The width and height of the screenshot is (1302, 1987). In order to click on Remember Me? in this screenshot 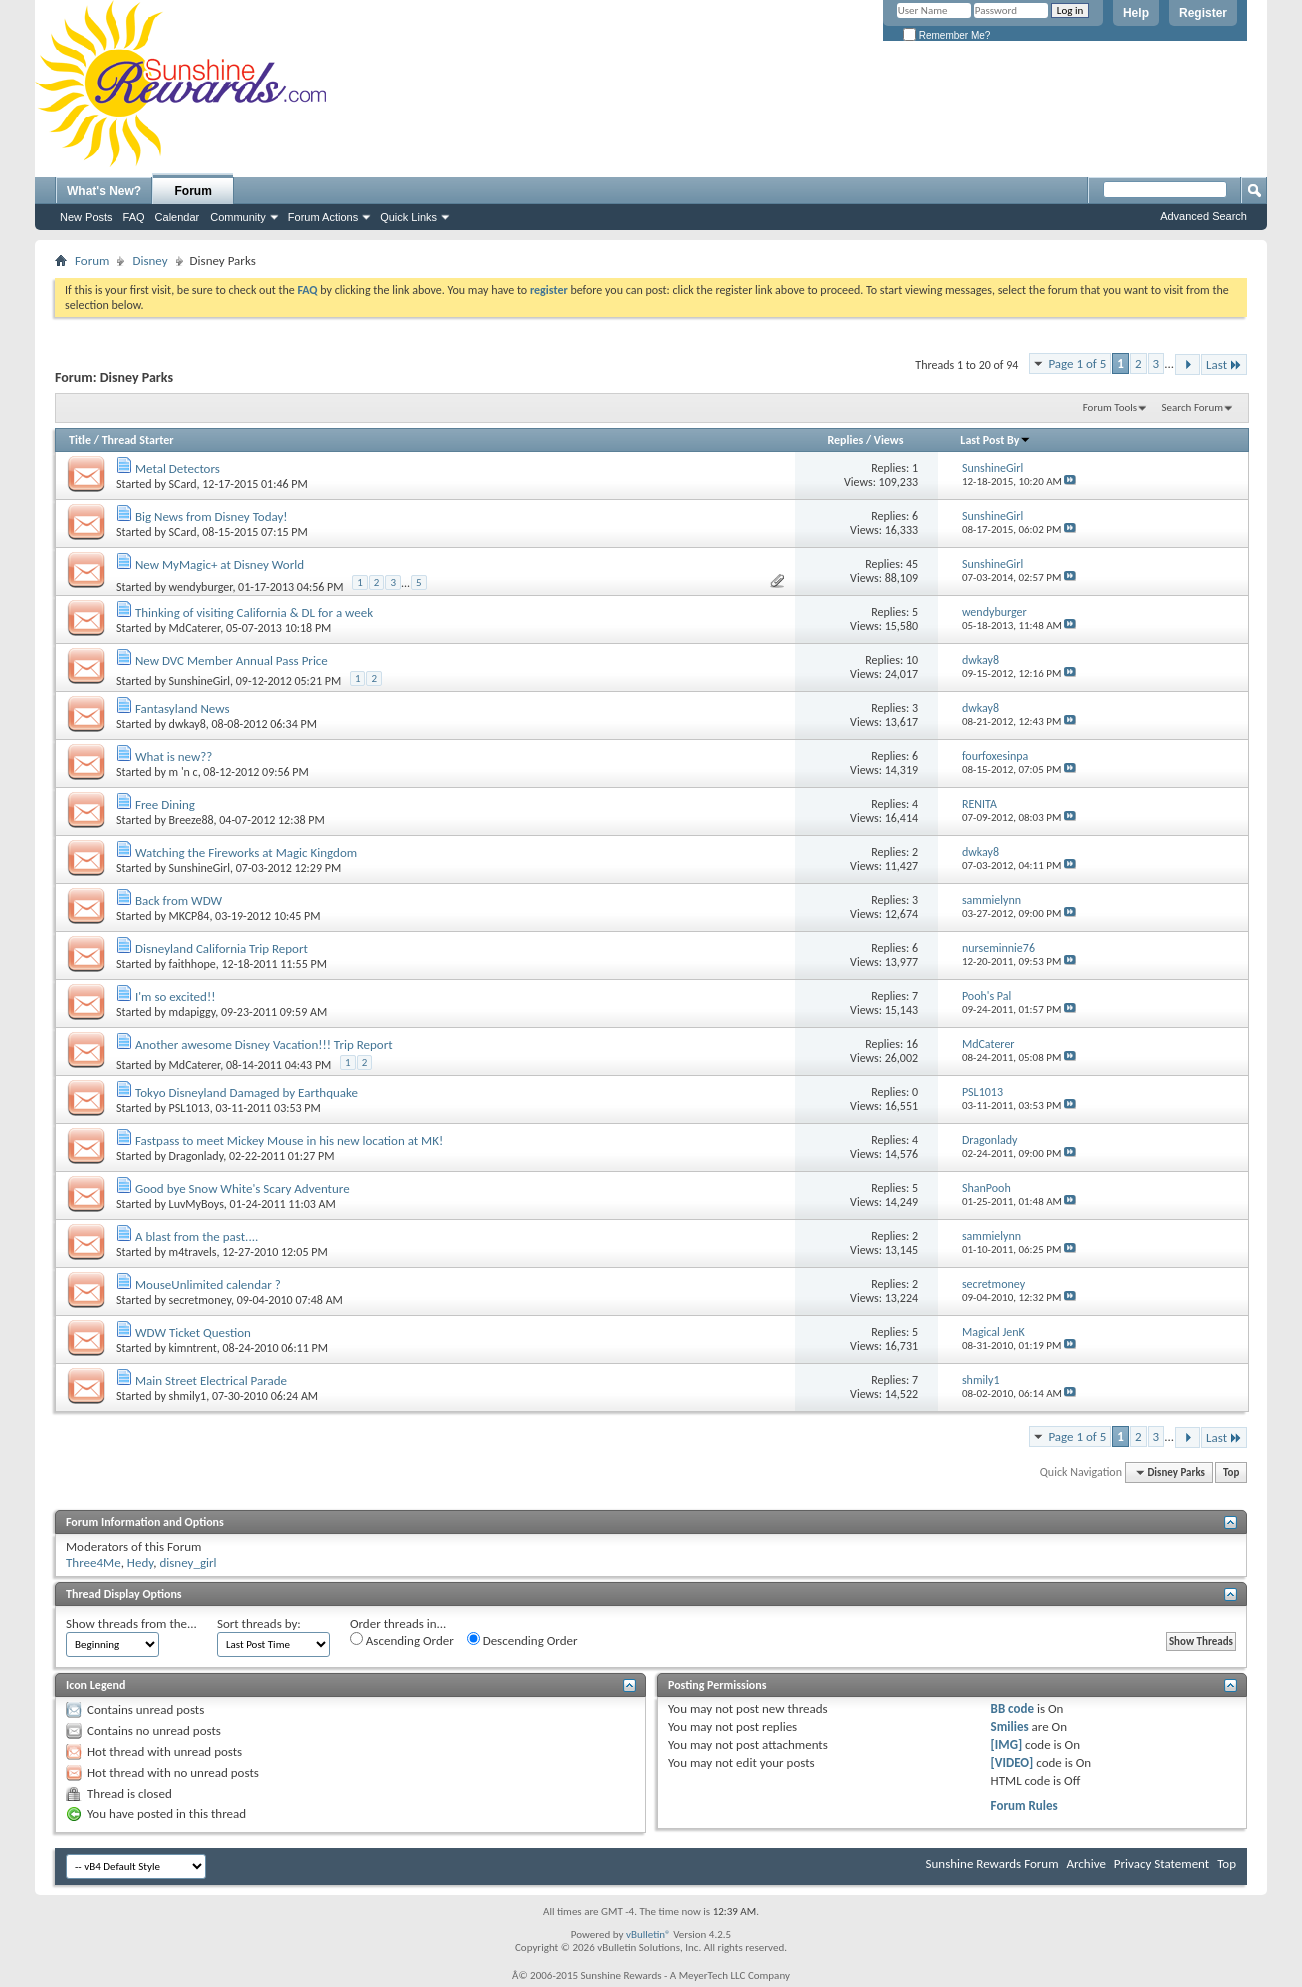, I will do `click(946, 35)`.